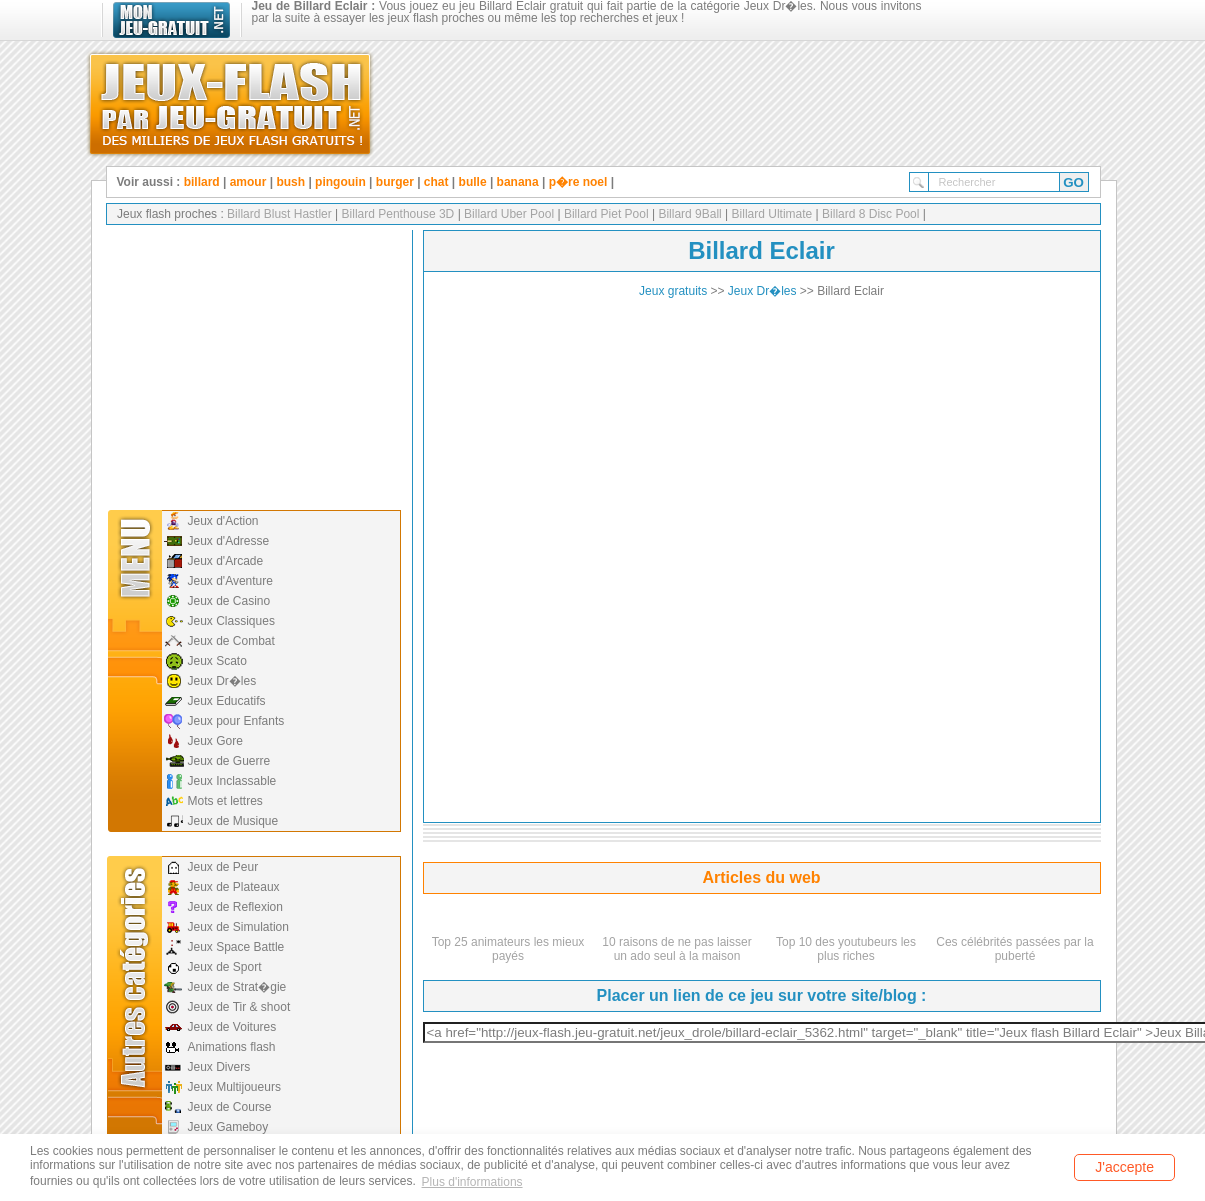 The width and height of the screenshot is (1205, 1201). What do you see at coordinates (340, 182) in the screenshot?
I see `pingouin` at bounding box center [340, 182].